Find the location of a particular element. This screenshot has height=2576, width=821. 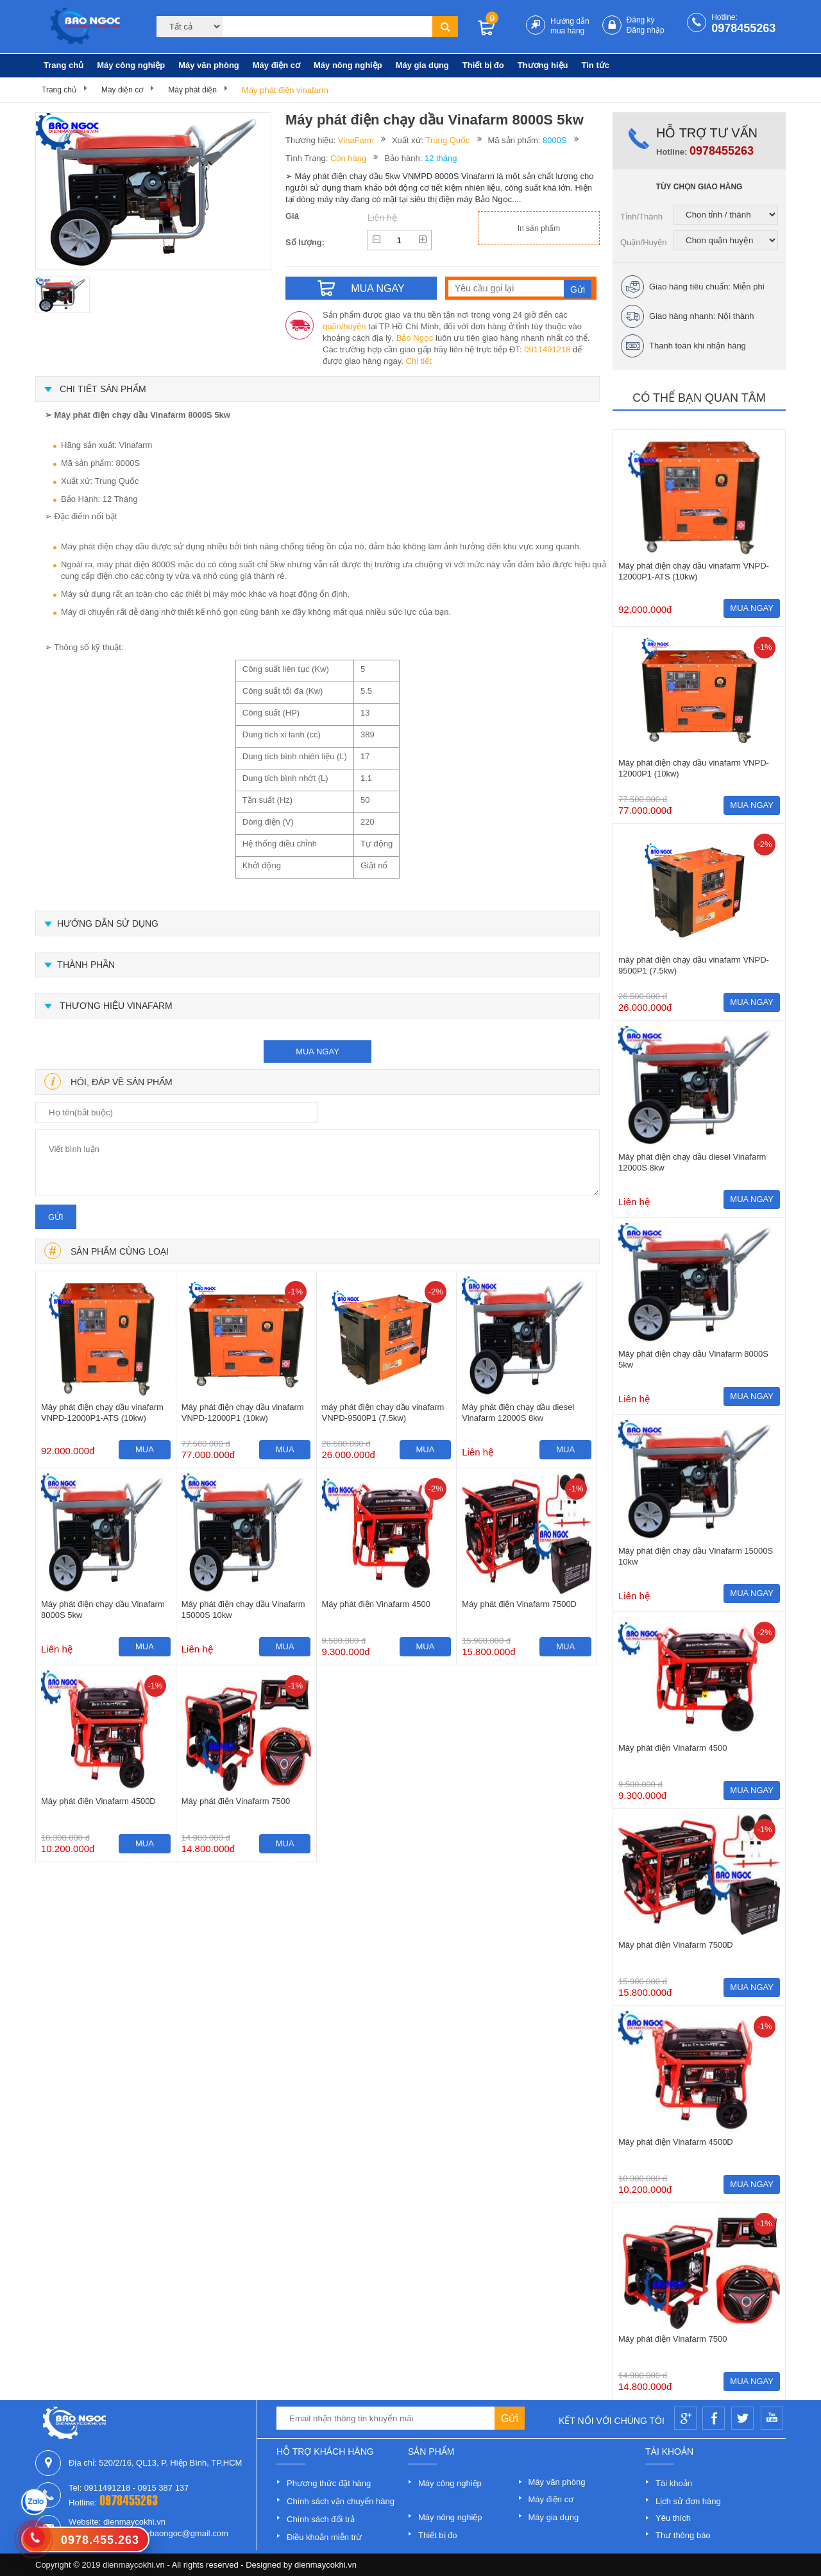

VinaFarm is located at coordinates (356, 140).